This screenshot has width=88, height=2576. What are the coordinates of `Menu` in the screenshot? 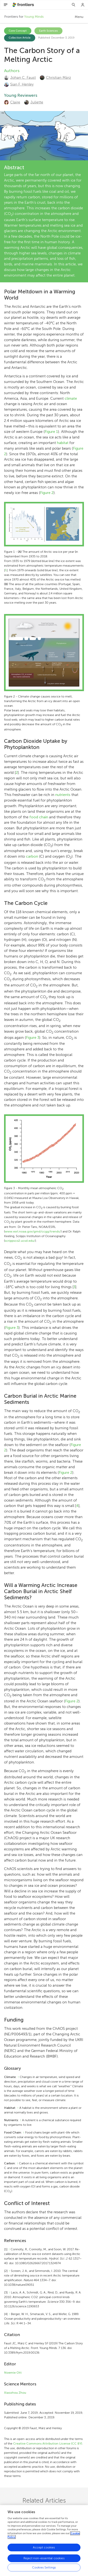 It's located at (79, 17).